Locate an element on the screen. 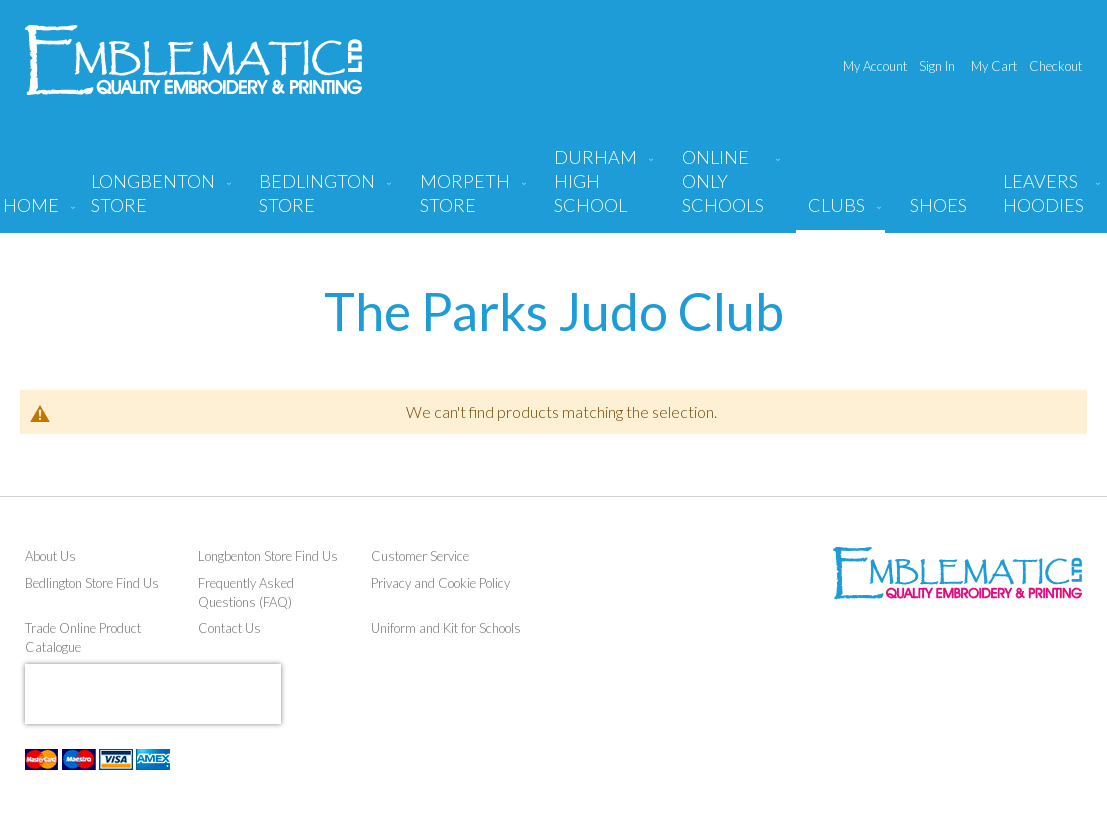  My Account is located at coordinates (875, 66).